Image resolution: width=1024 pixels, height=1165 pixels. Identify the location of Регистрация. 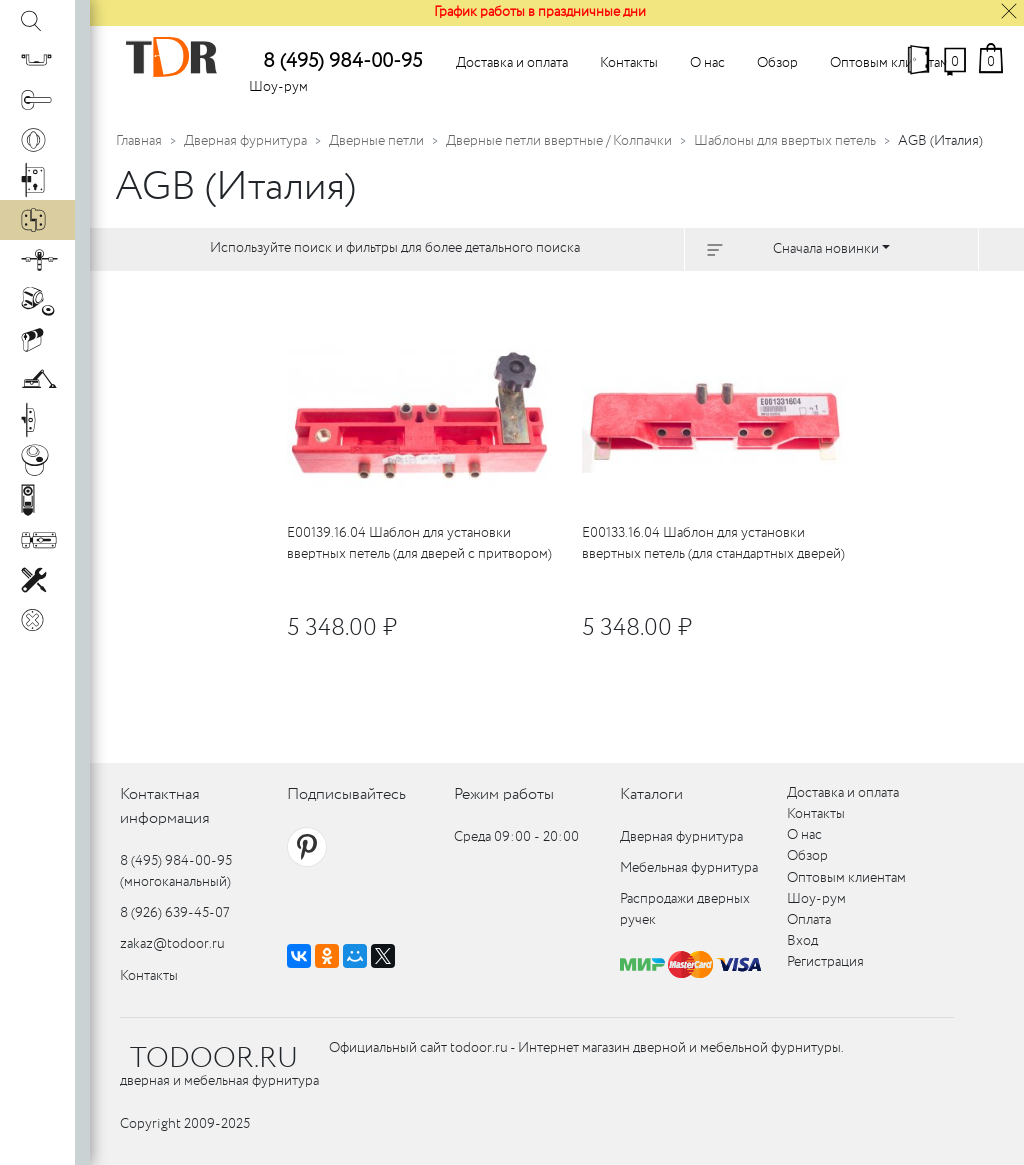
(825, 962).